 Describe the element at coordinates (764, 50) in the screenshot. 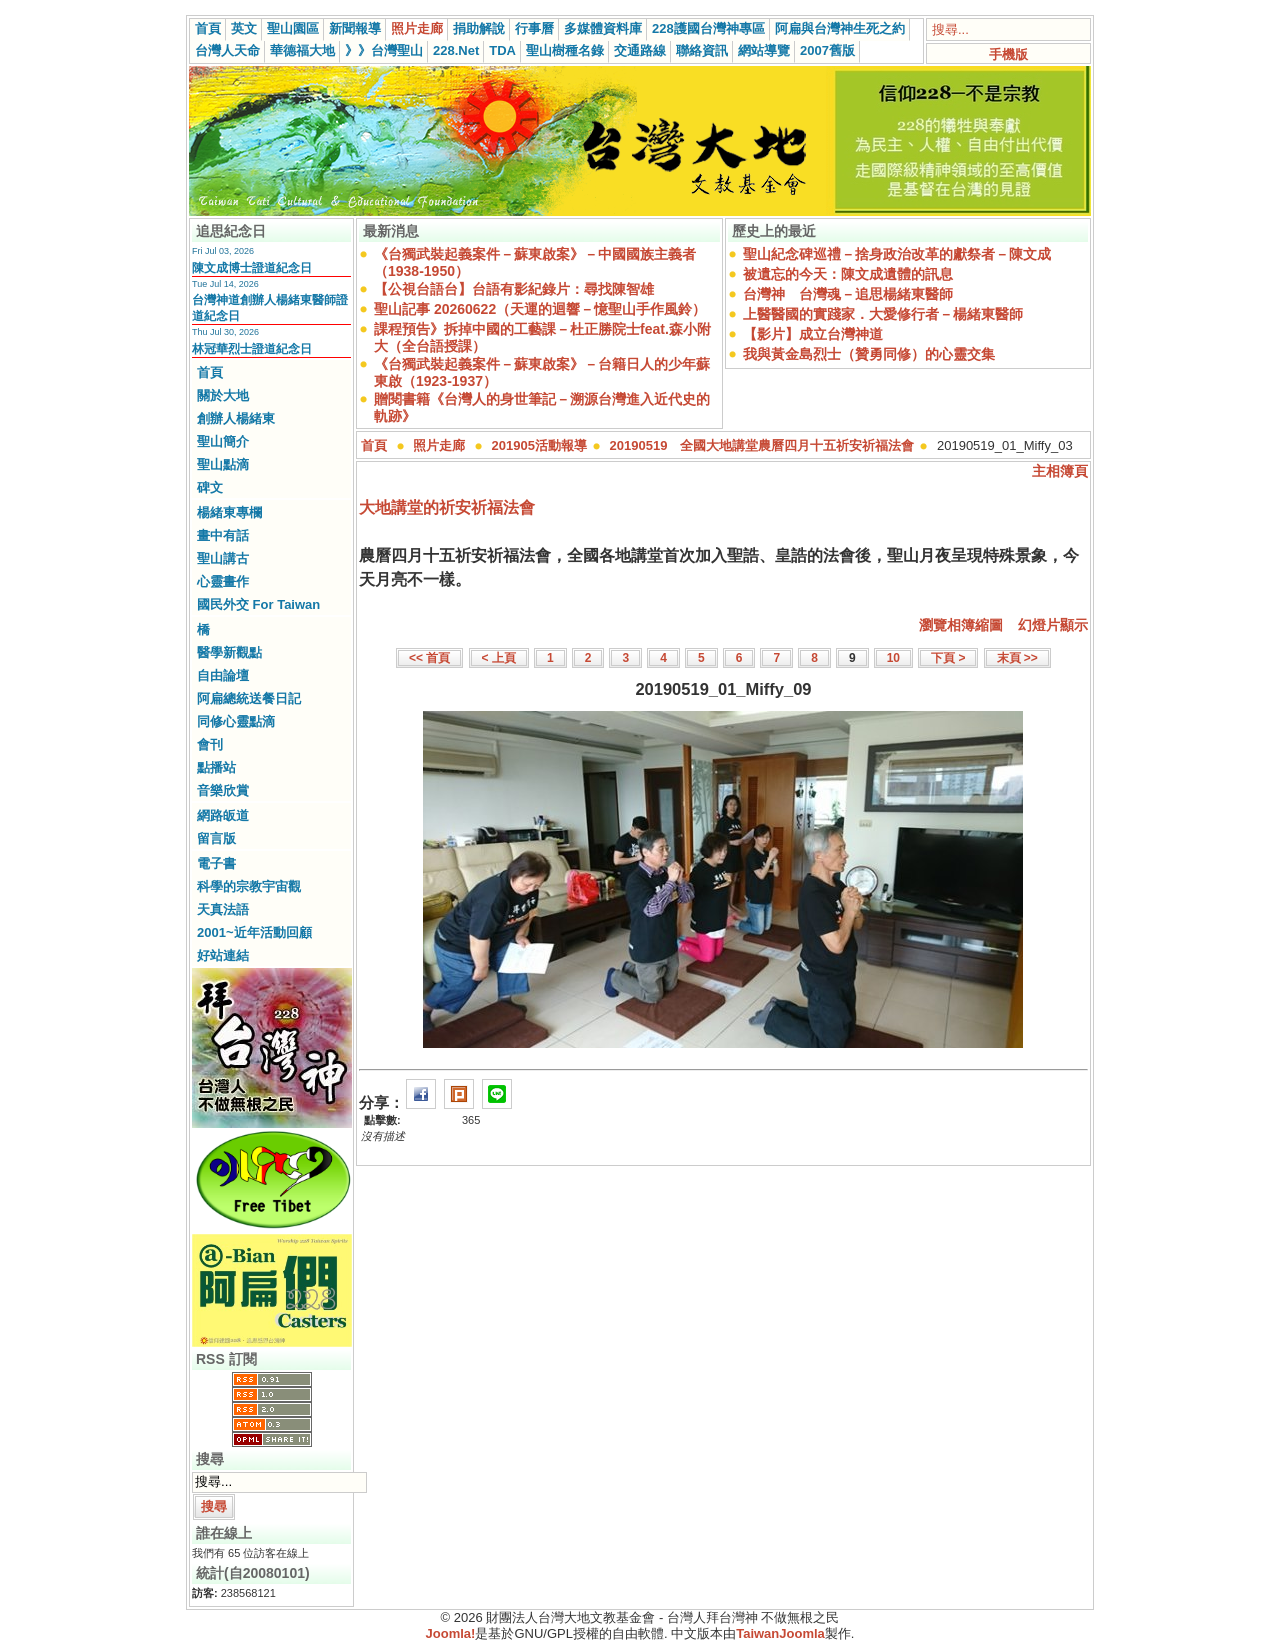

I see `網站導覽` at that location.